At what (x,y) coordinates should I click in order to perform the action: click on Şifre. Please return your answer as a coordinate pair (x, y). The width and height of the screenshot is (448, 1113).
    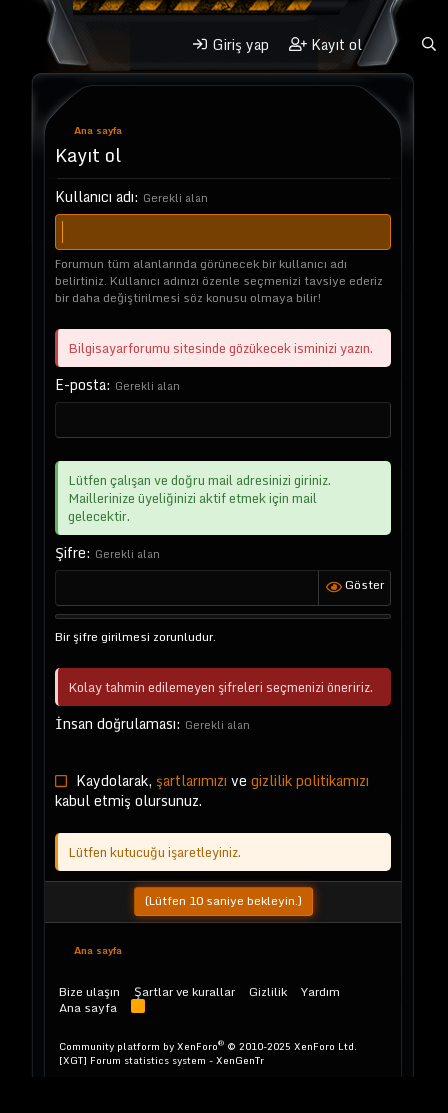
    Looking at the image, I should click on (70, 552).